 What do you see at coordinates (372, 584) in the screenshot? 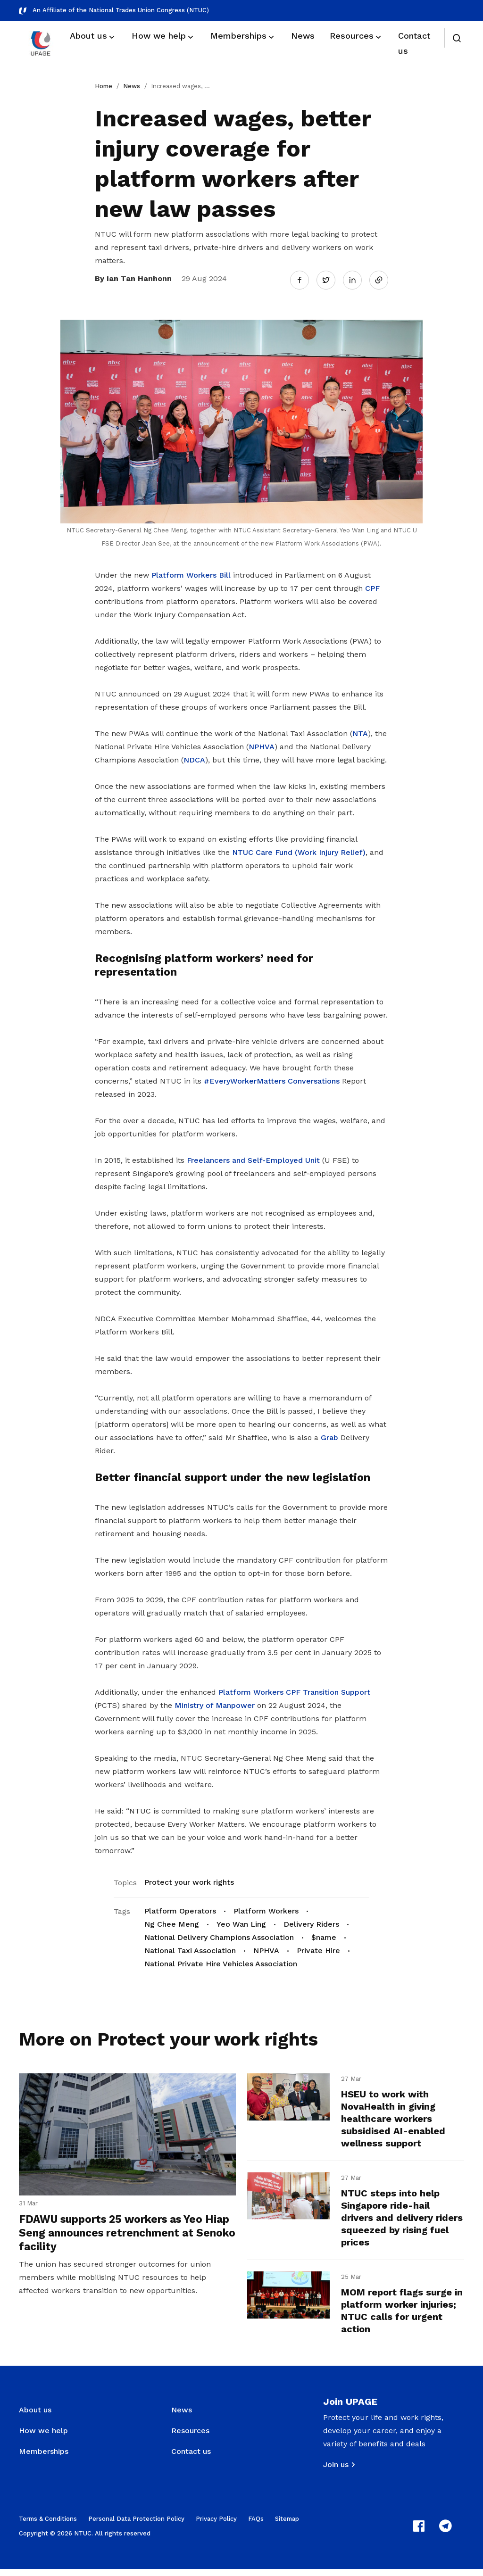
I see `CPF` at bounding box center [372, 584].